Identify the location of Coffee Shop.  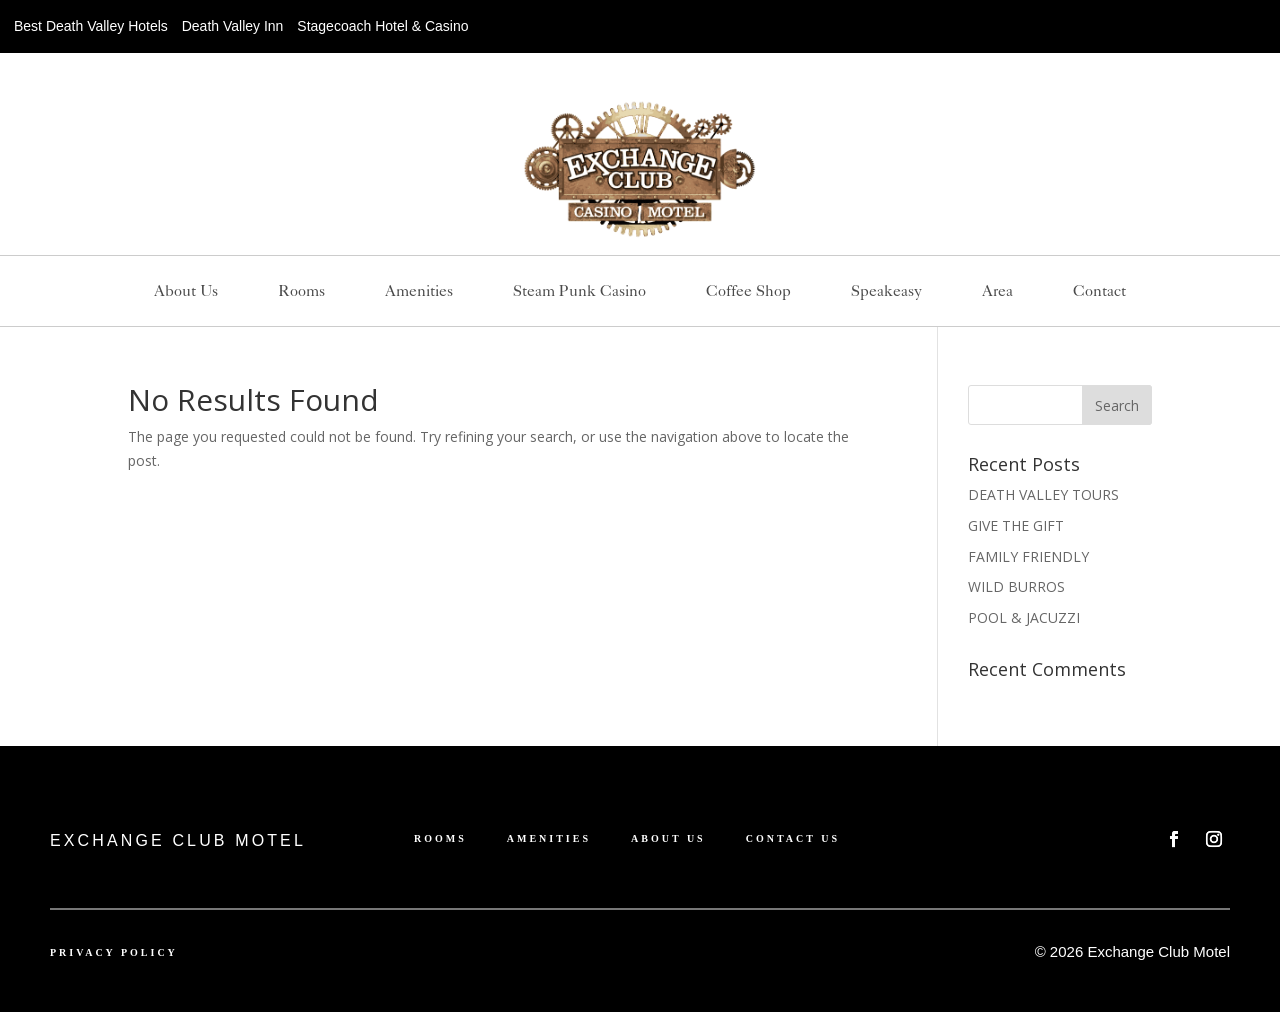
(748, 292).